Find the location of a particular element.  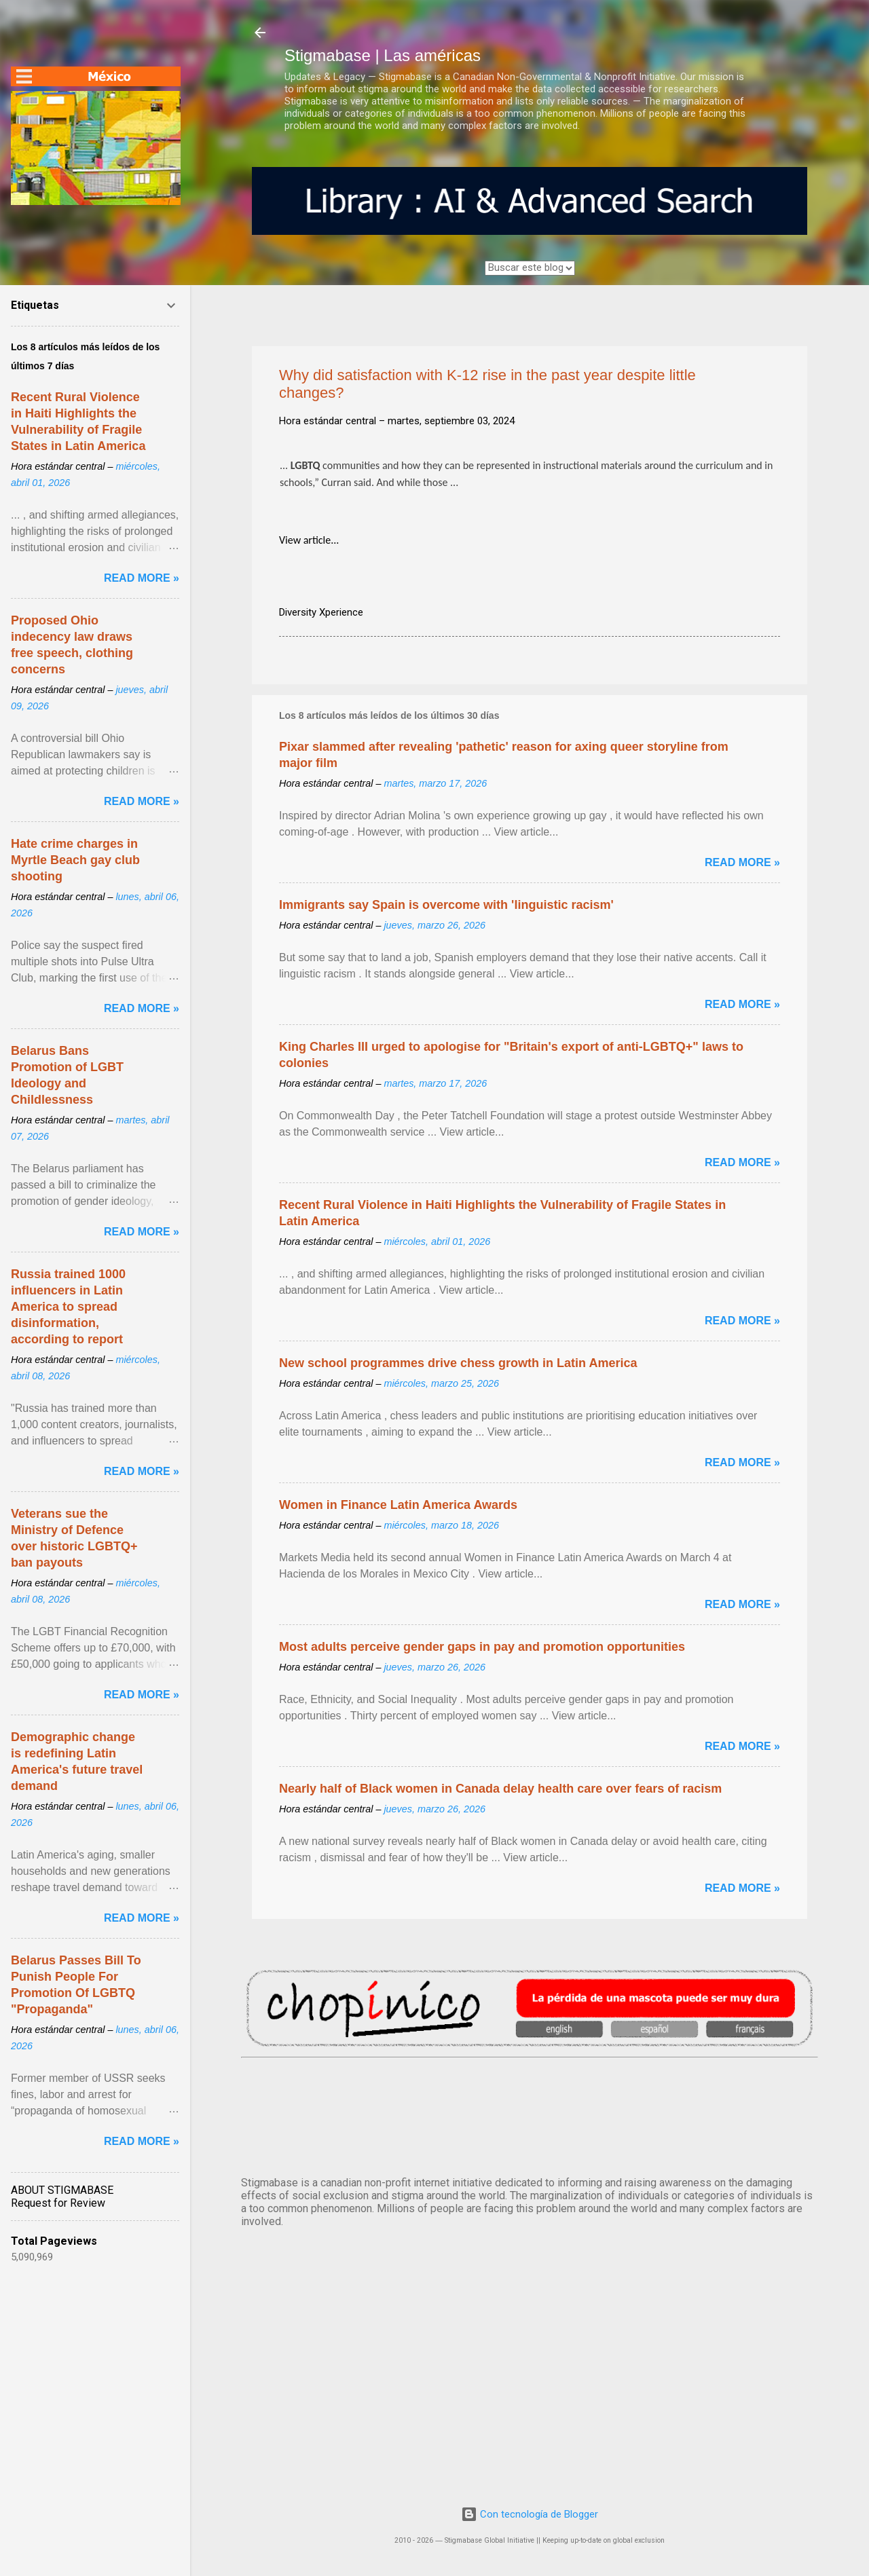

Hate crime charges in Myrtle Beach gay club shooting is located at coordinates (75, 860).